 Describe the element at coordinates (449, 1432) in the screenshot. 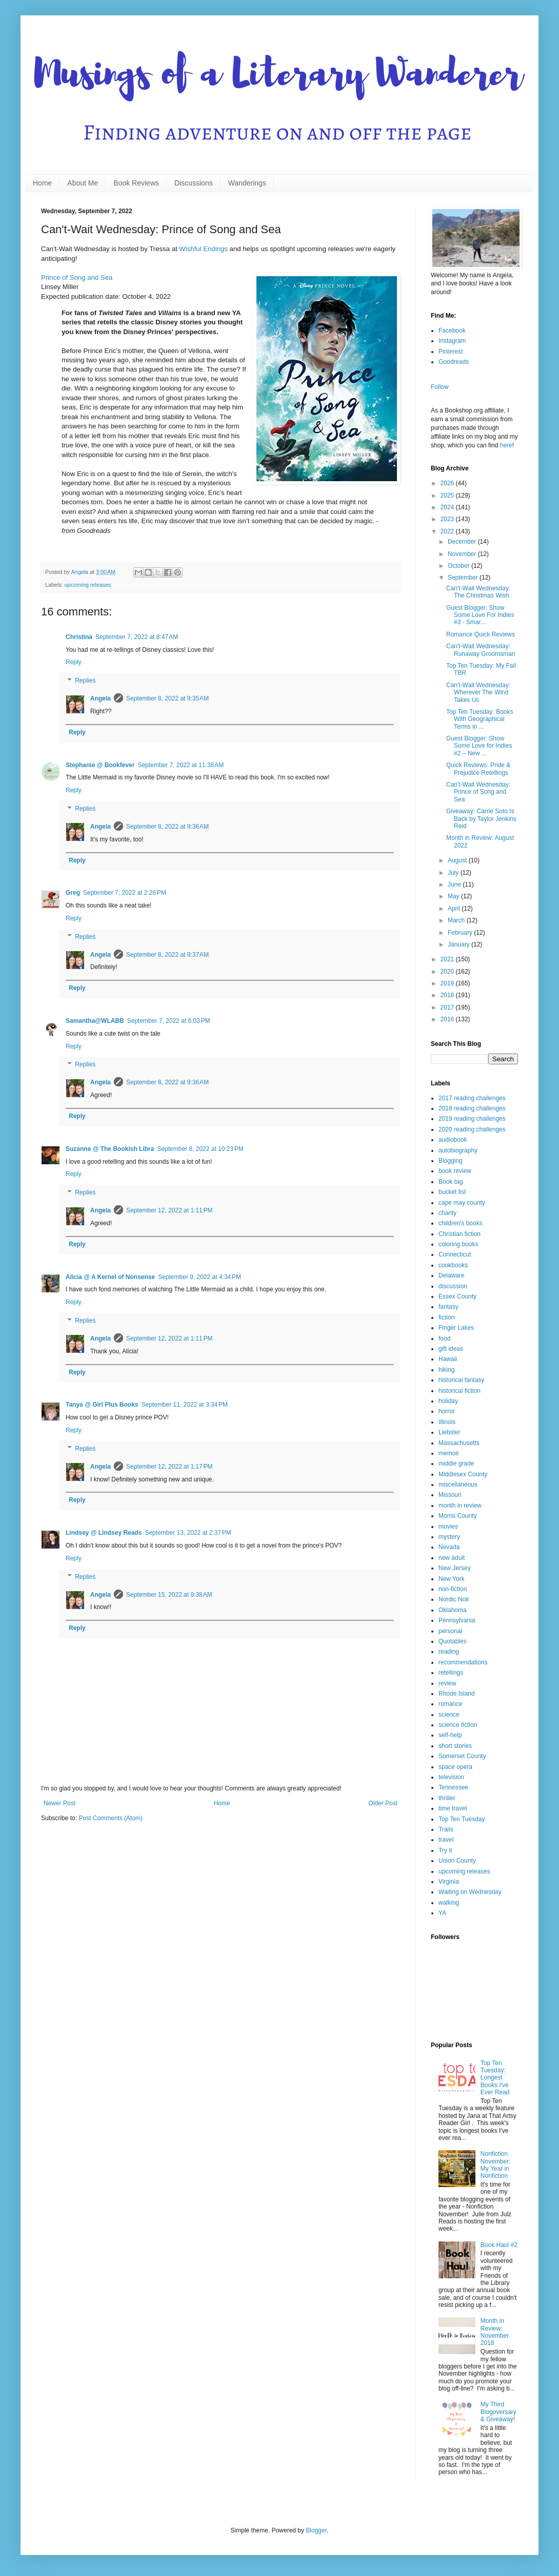

I see `Liebster` at that location.